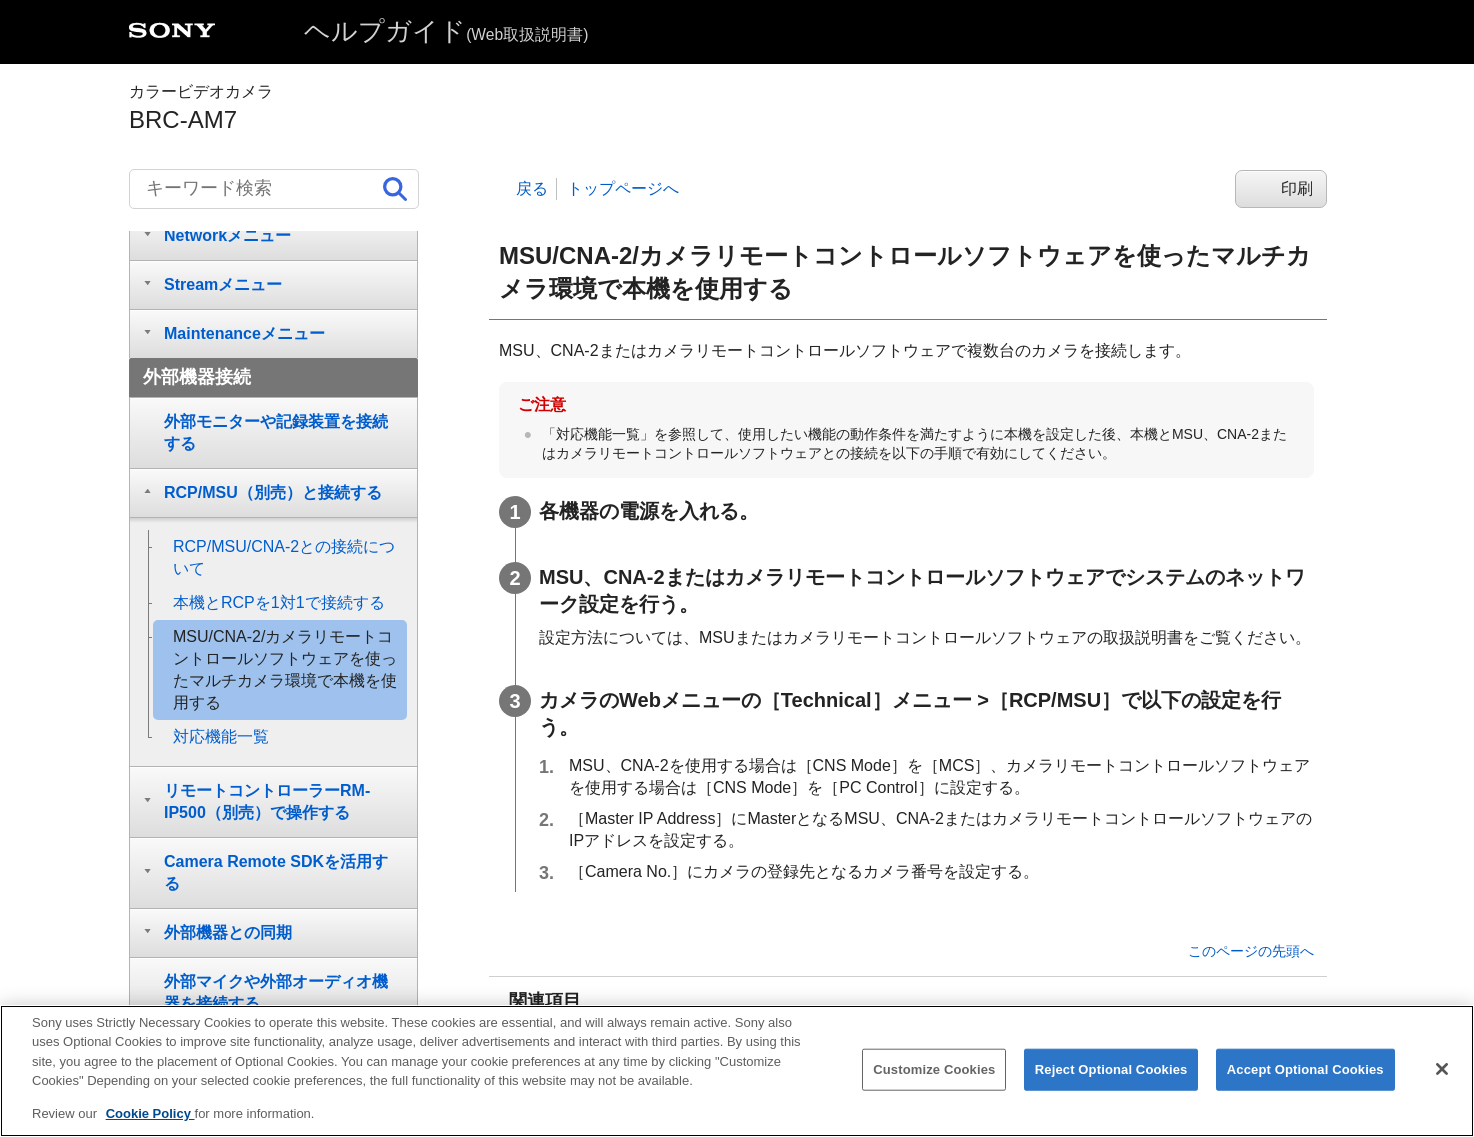 The height and width of the screenshot is (1137, 1474). I want to click on Accept Optional Cookies, so click(1305, 1083).